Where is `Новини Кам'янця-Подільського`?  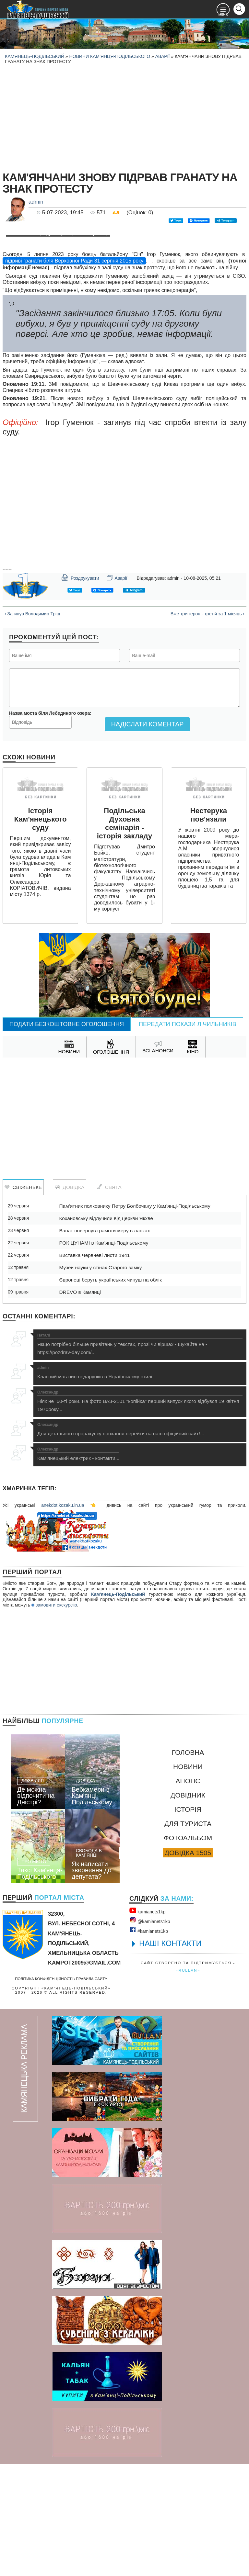 Новини Кам'янця-Подільського is located at coordinates (109, 56).